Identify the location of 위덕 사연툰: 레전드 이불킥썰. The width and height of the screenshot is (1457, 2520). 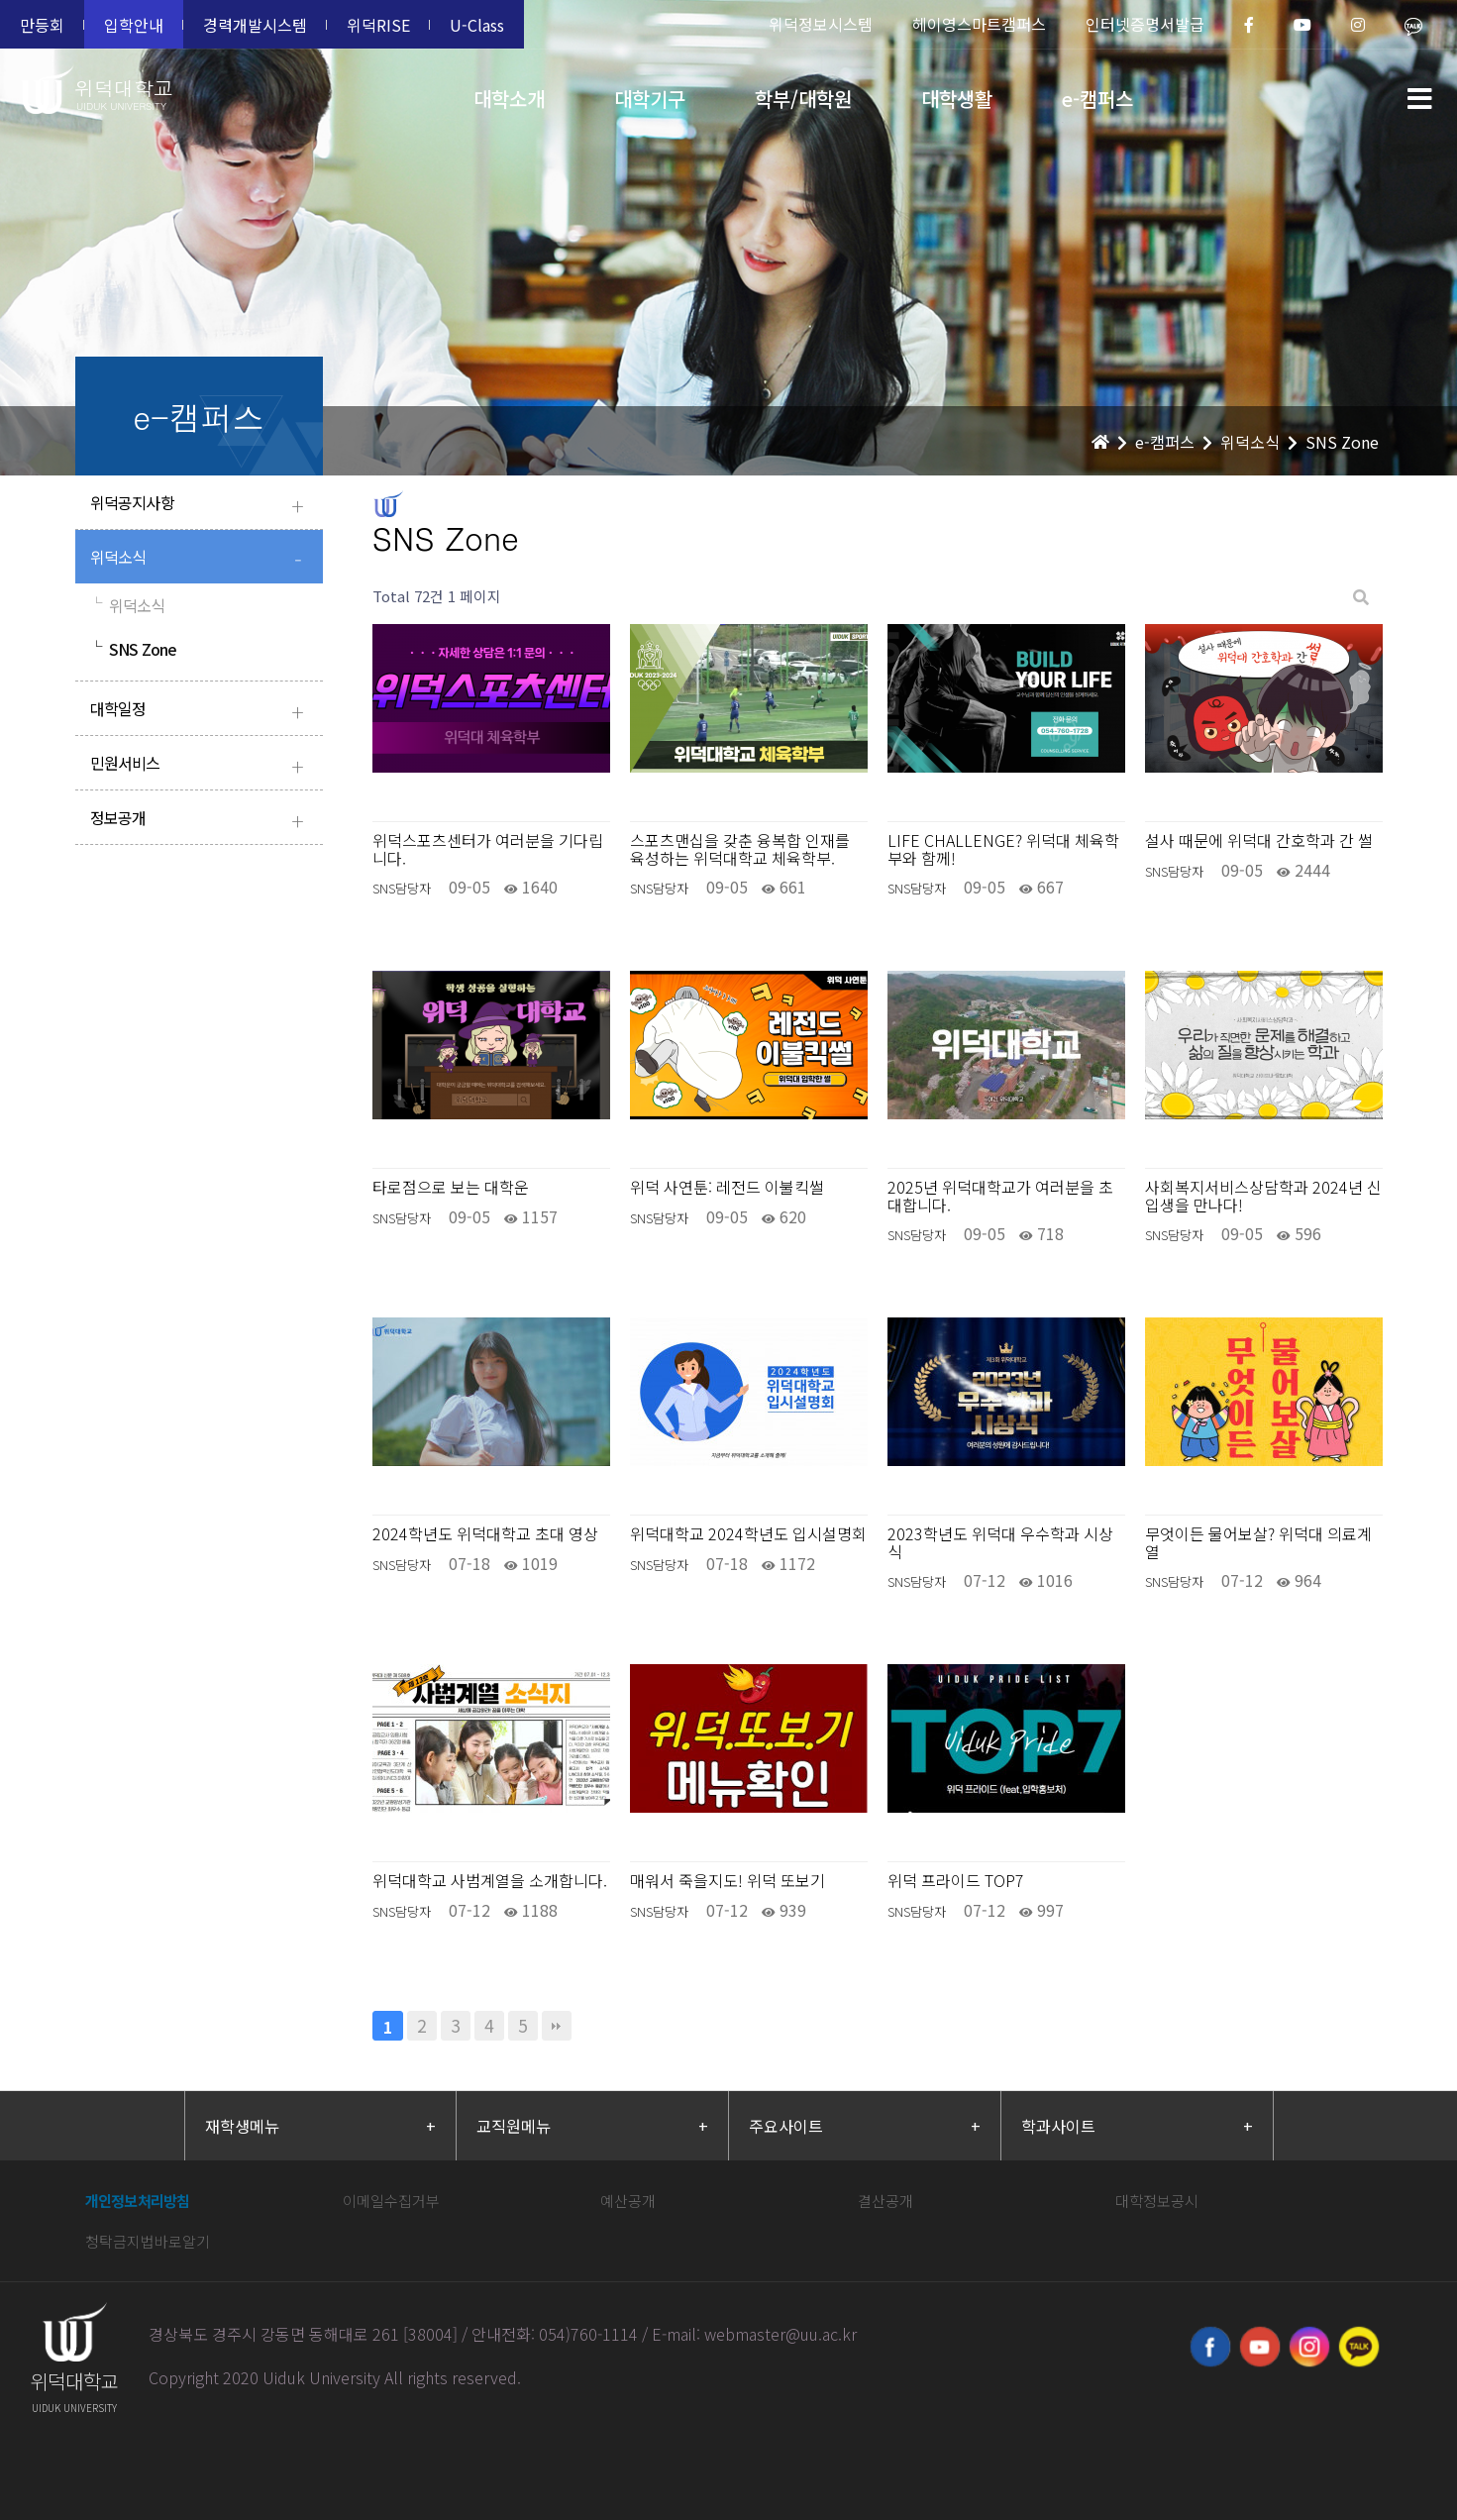
(727, 1188).